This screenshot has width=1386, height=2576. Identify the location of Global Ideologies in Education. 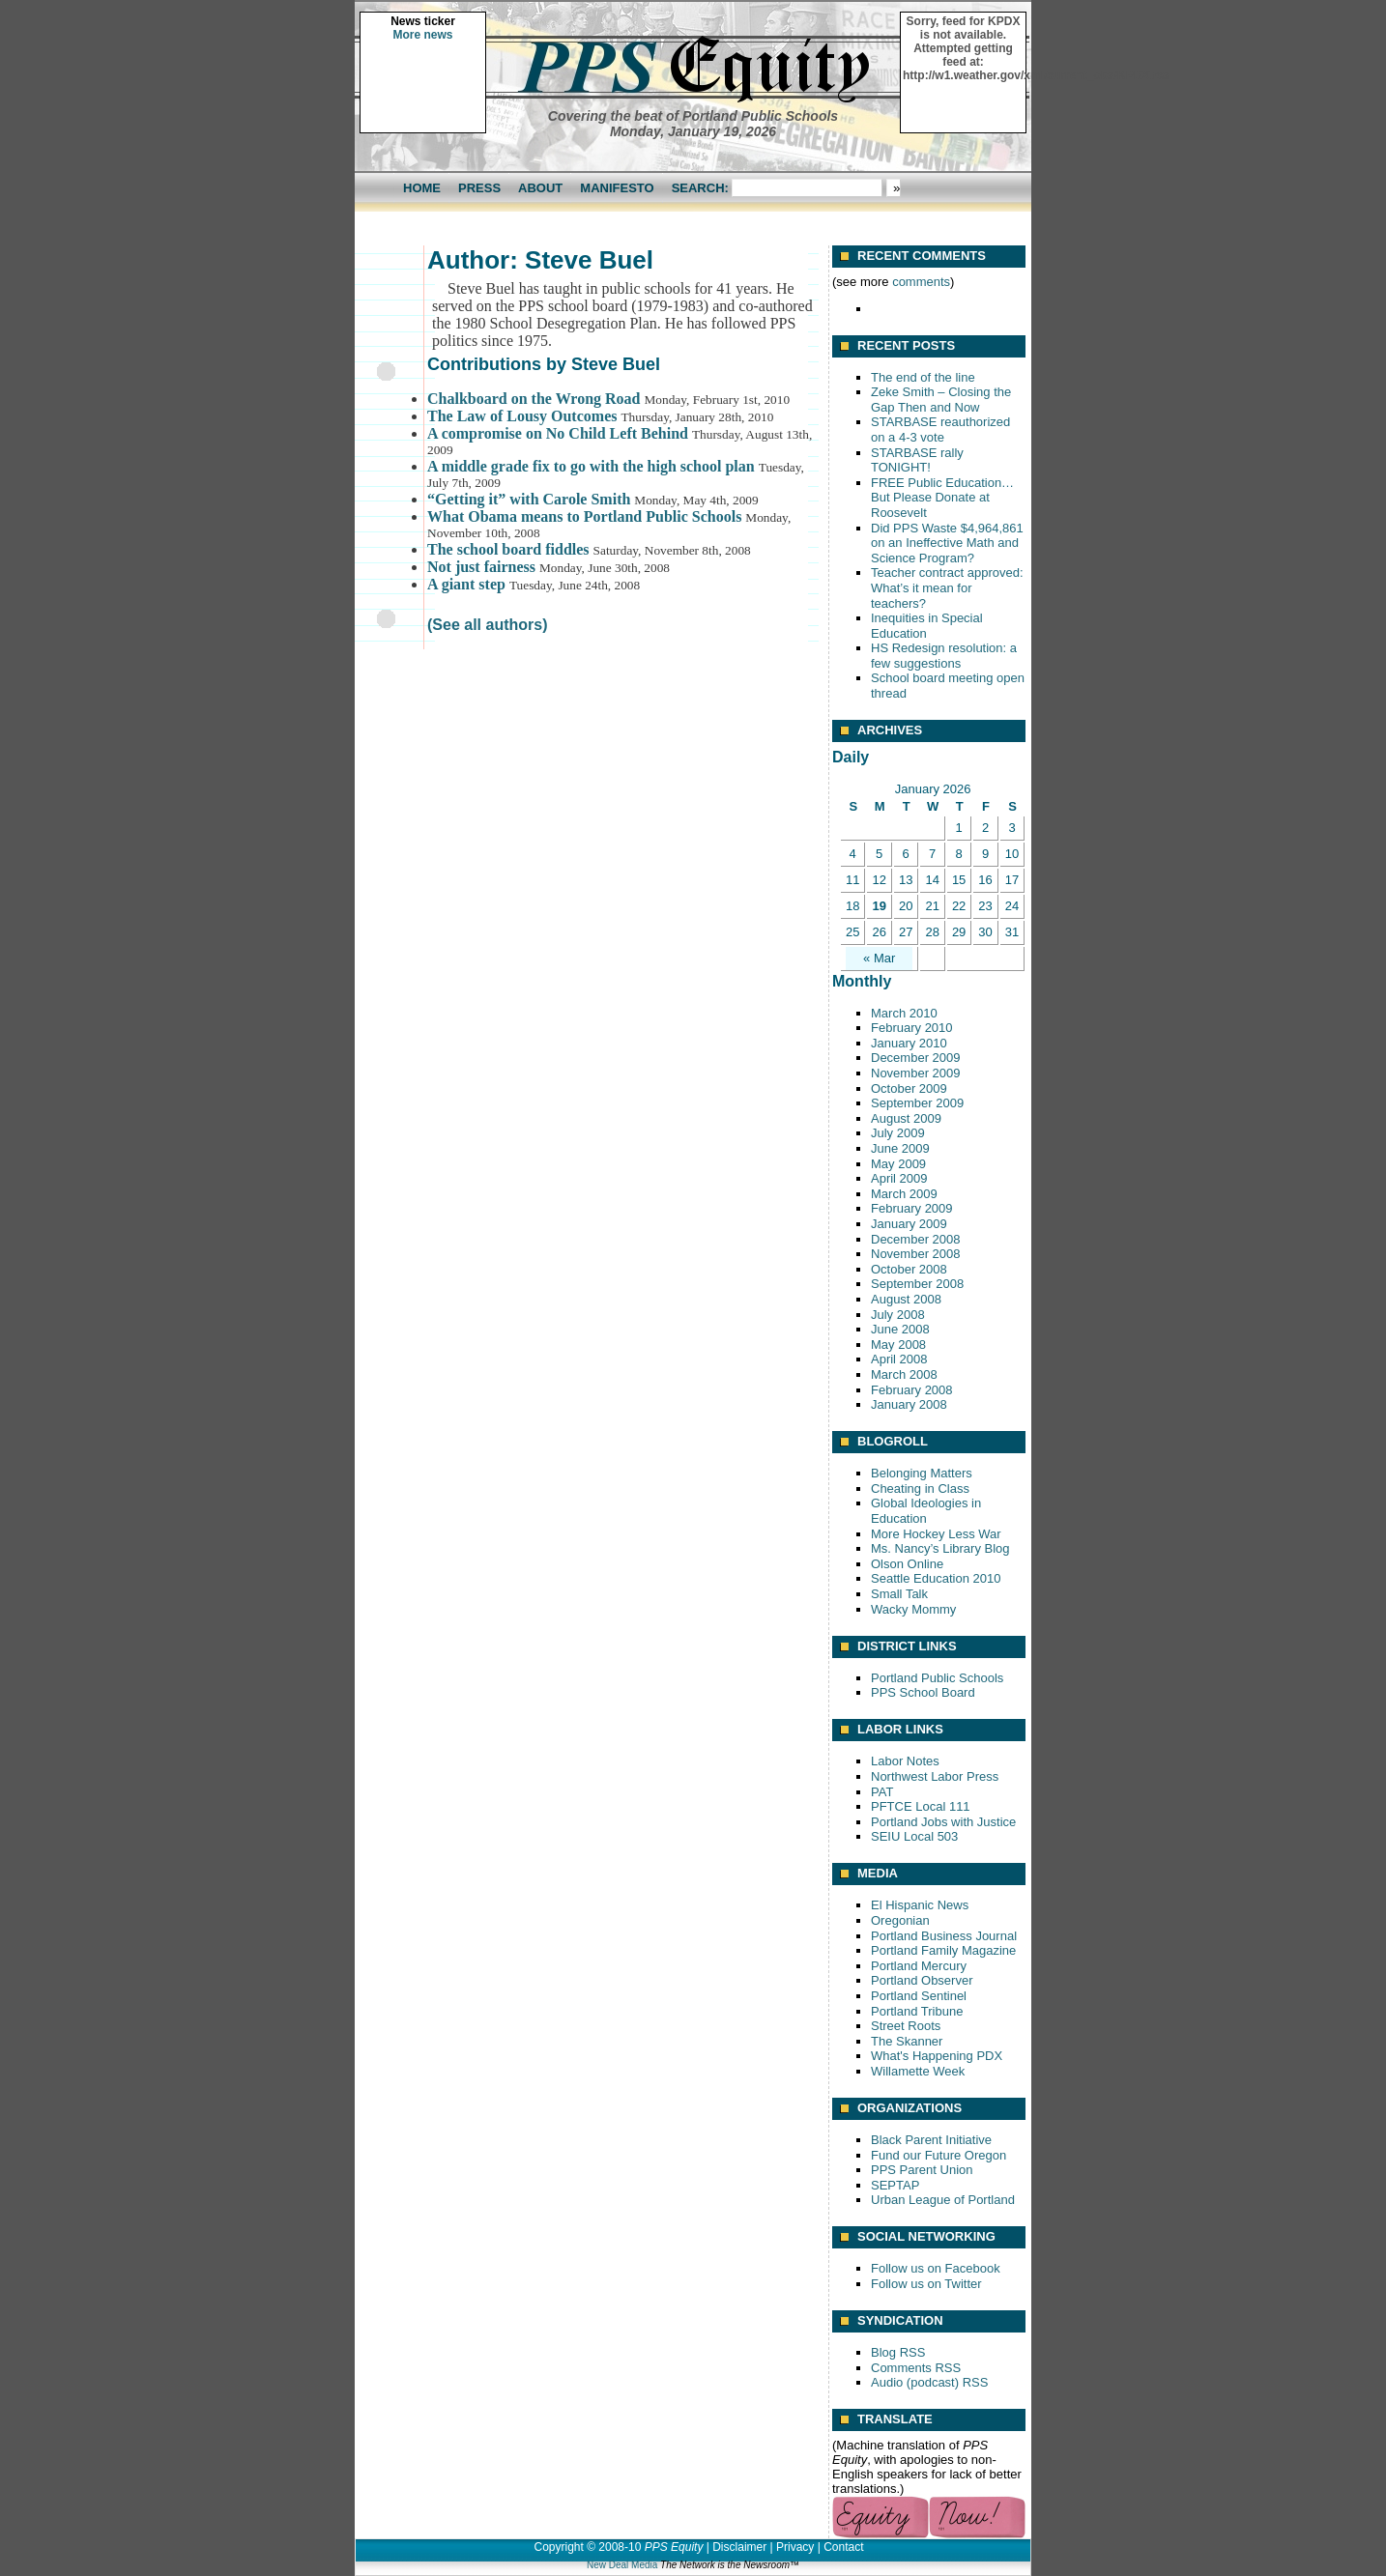
(926, 1511).